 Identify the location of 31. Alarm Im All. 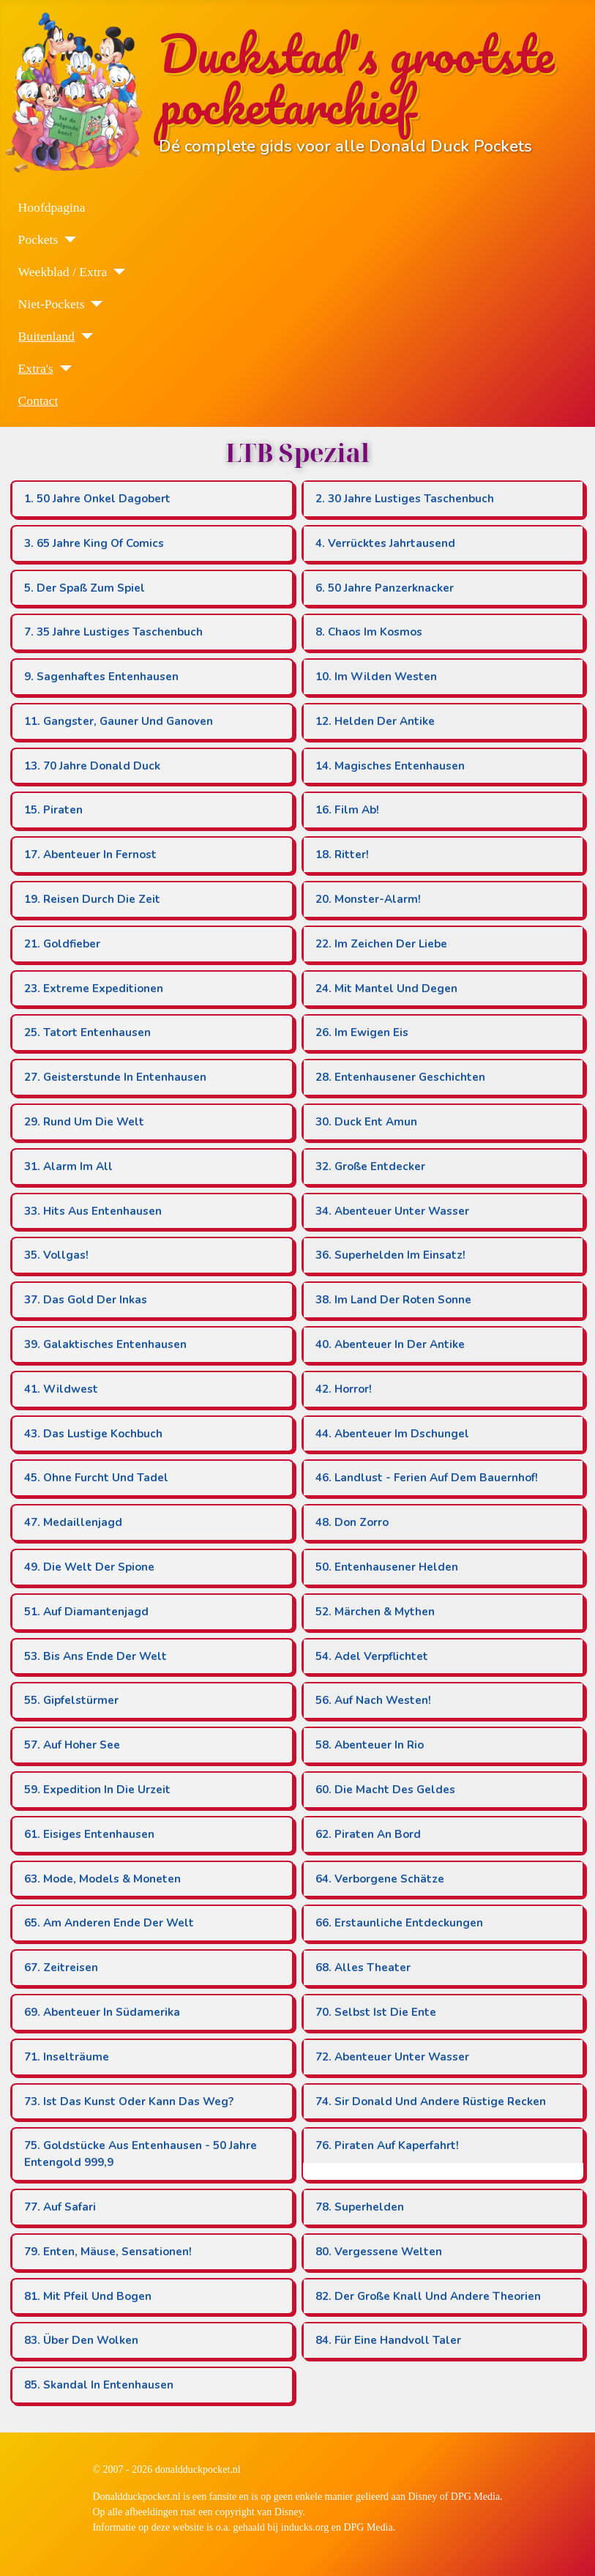
(68, 1166).